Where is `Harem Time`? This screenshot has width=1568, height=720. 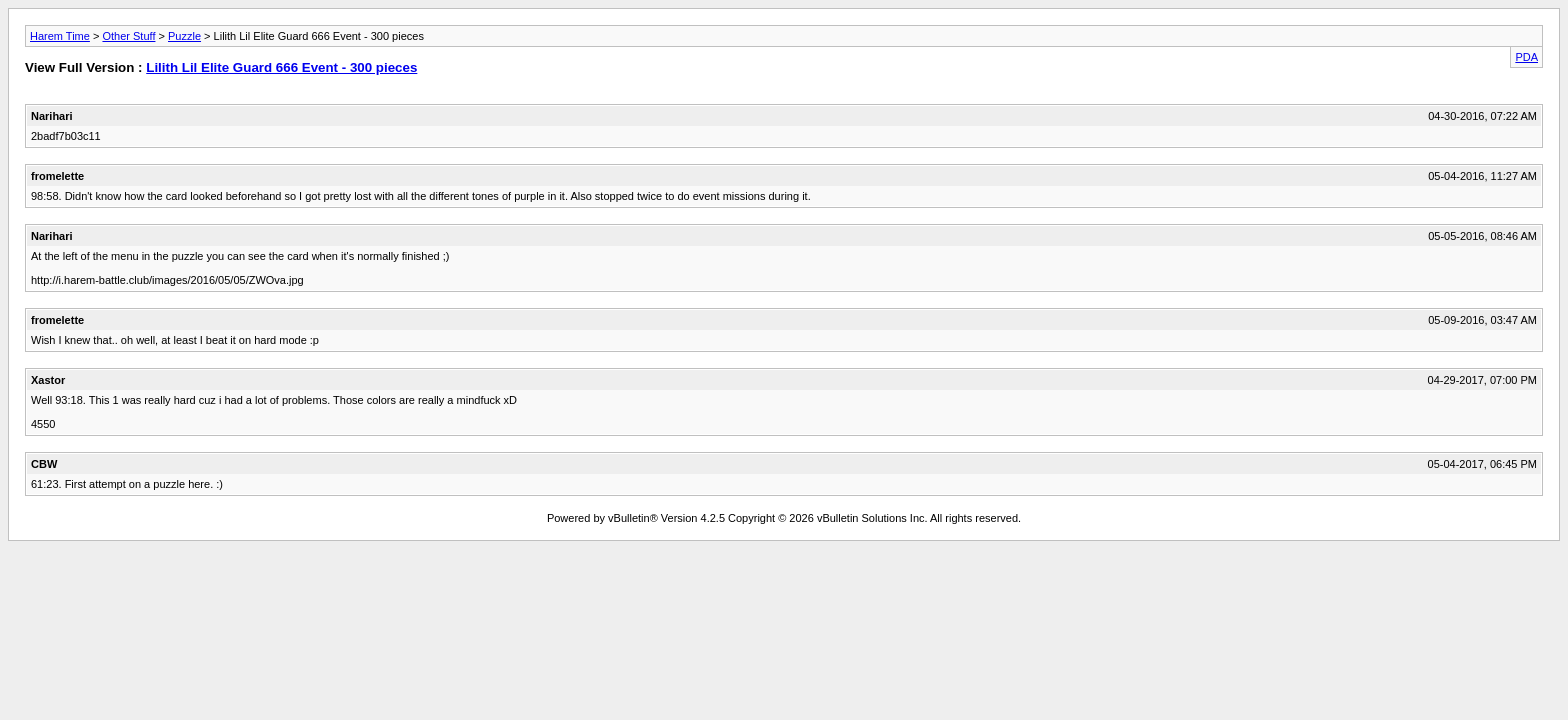
Harem Time is located at coordinates (60, 36).